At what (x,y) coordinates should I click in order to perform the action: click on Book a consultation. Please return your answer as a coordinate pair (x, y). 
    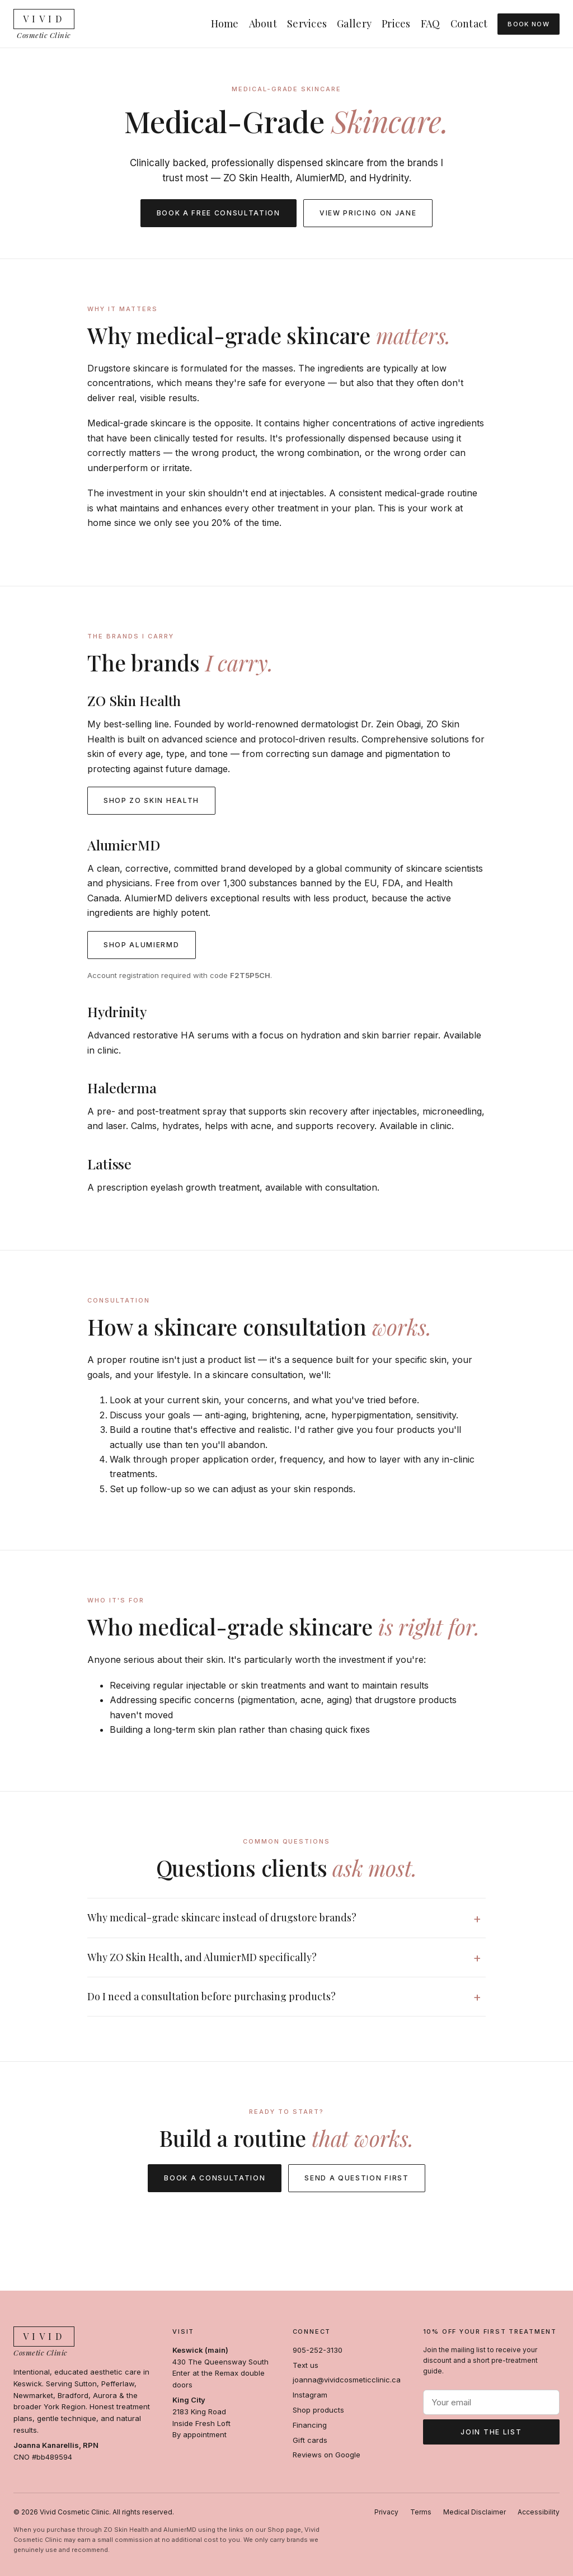
    Looking at the image, I should click on (214, 2178).